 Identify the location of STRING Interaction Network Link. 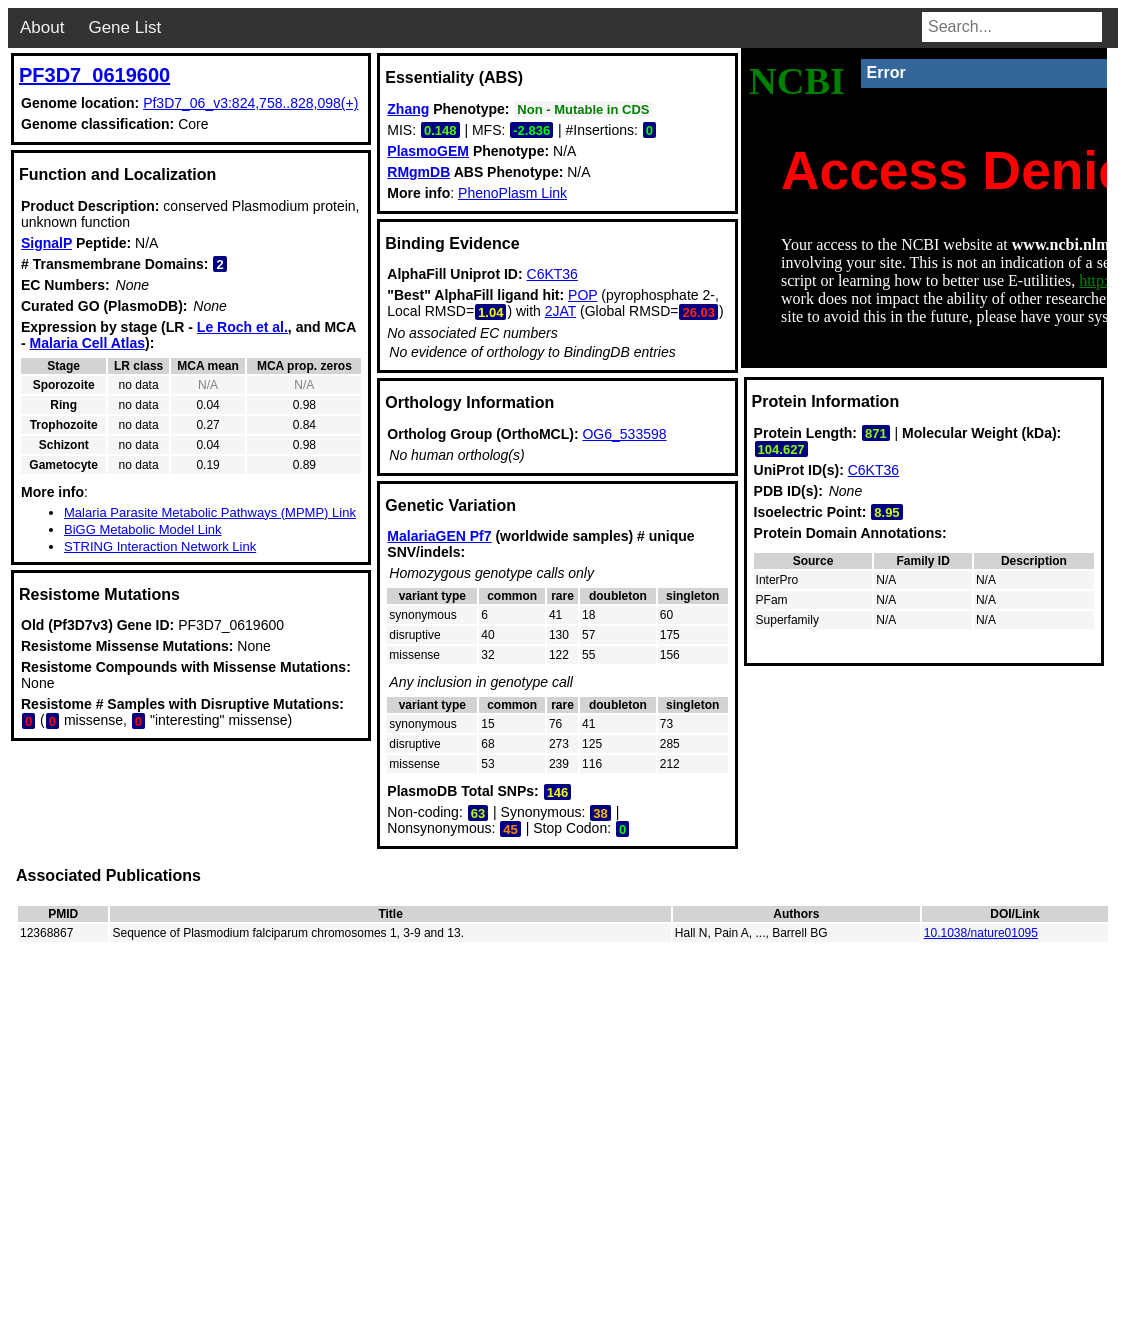
(160, 546).